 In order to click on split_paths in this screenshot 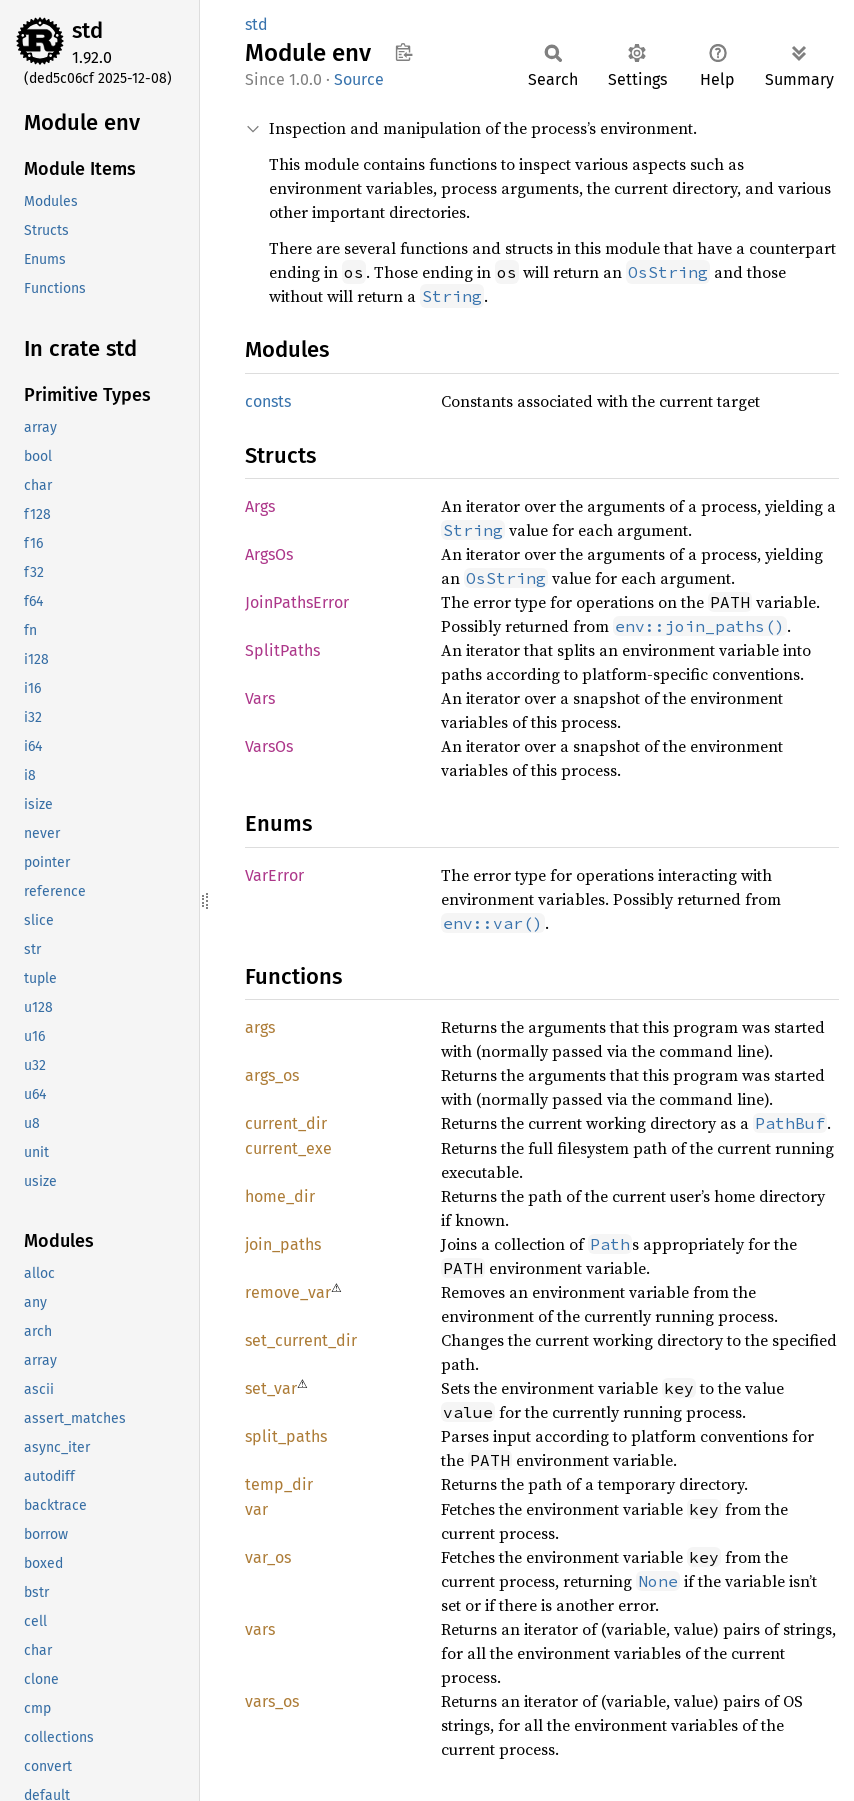, I will do `click(286, 1436)`.